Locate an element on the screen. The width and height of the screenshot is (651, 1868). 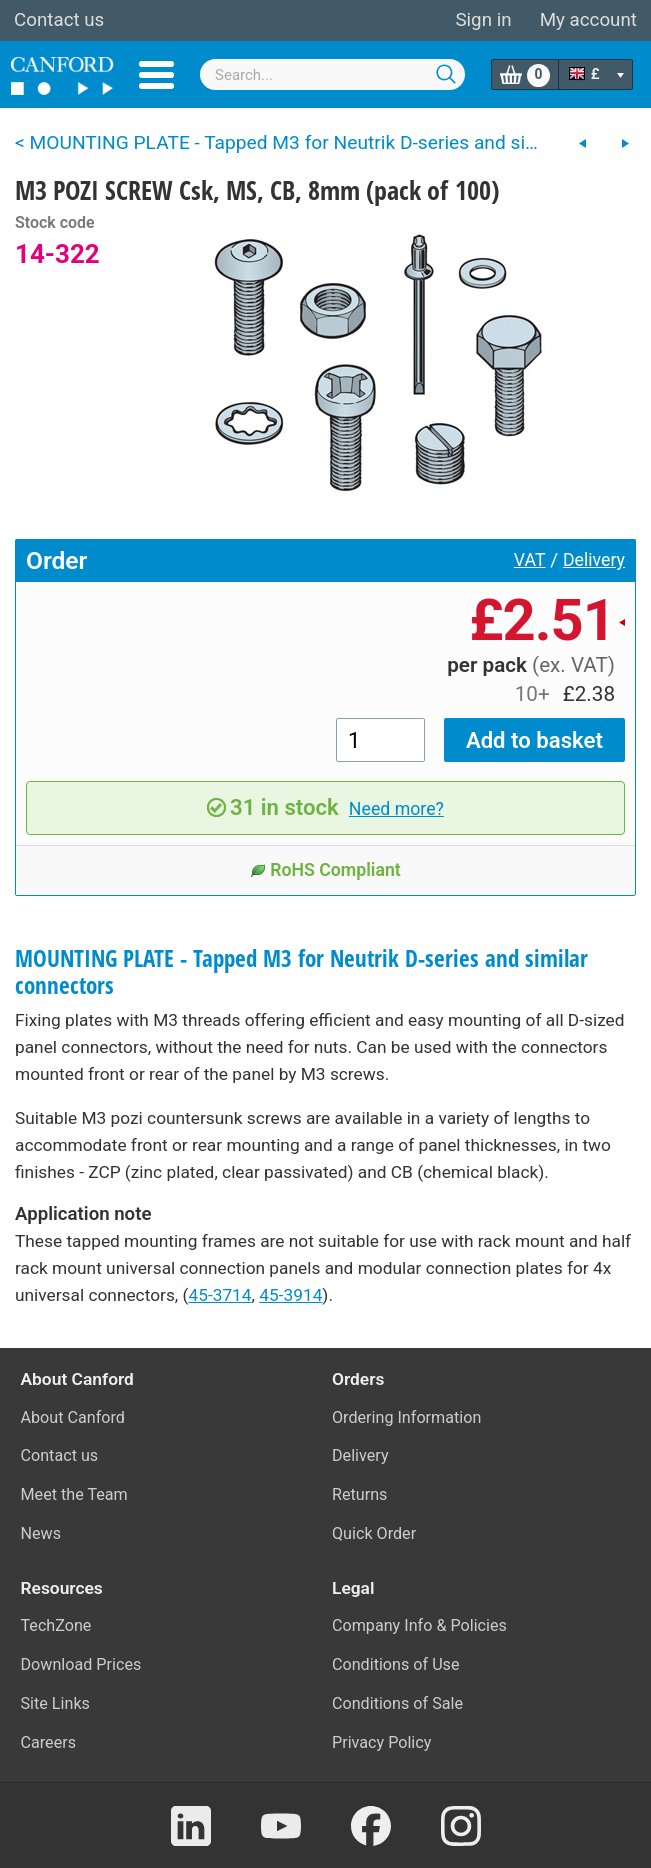
Ordering Information is located at coordinates (406, 1417).